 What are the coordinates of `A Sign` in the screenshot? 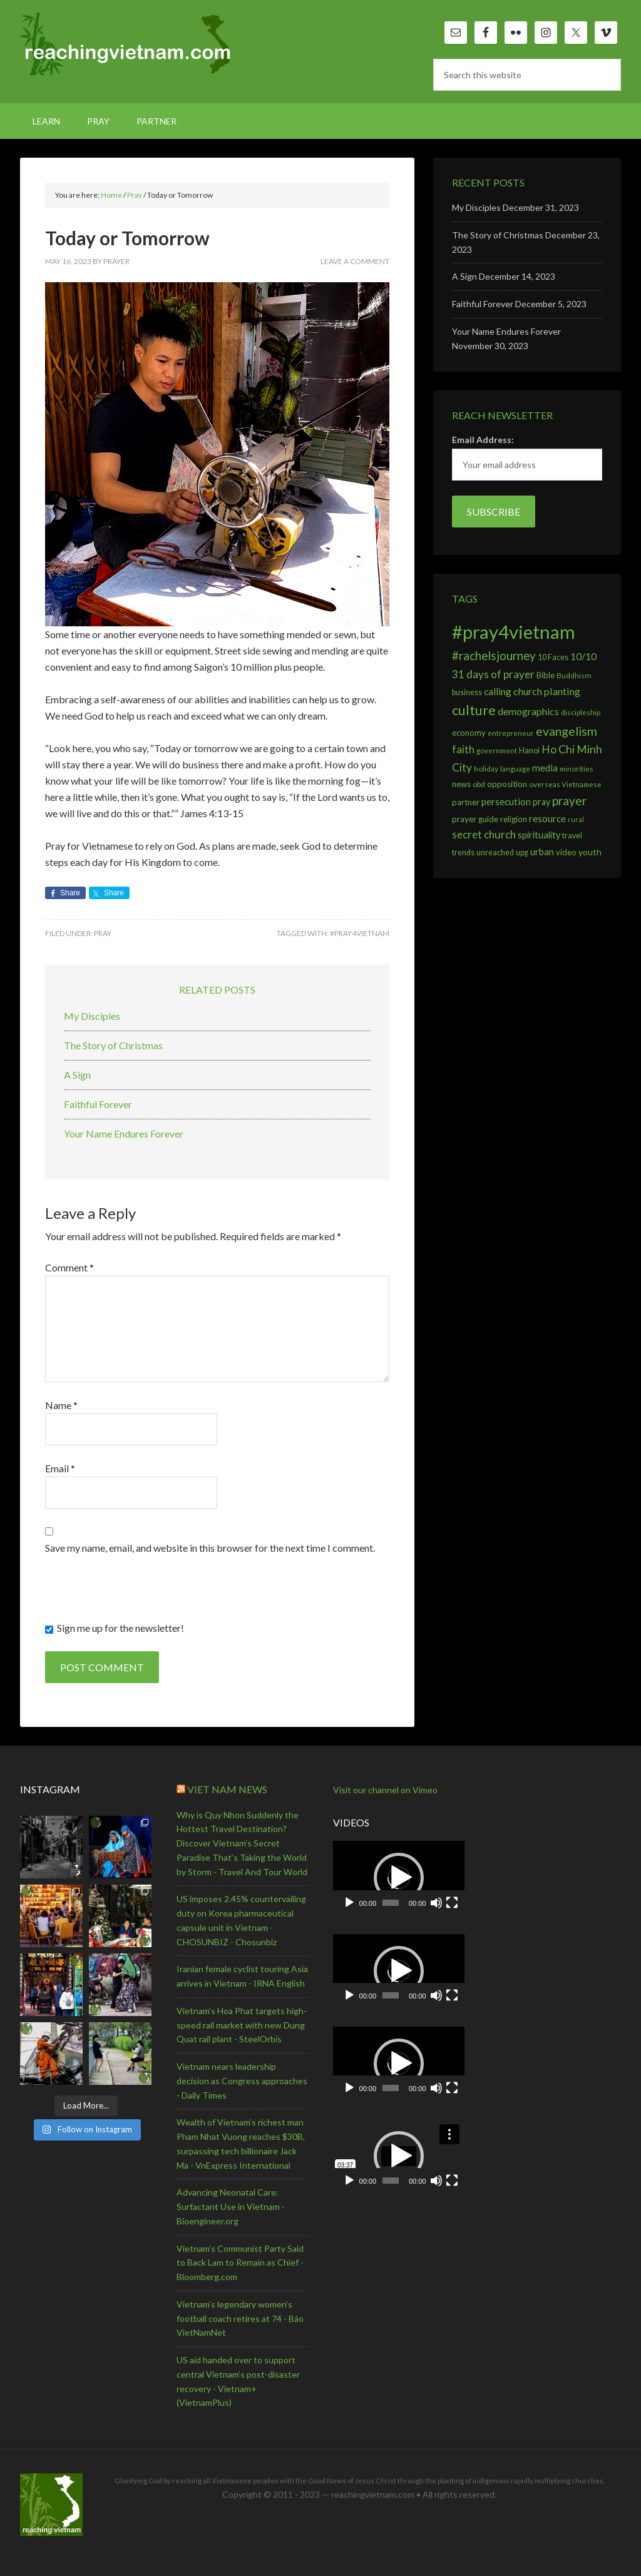 It's located at (77, 1075).